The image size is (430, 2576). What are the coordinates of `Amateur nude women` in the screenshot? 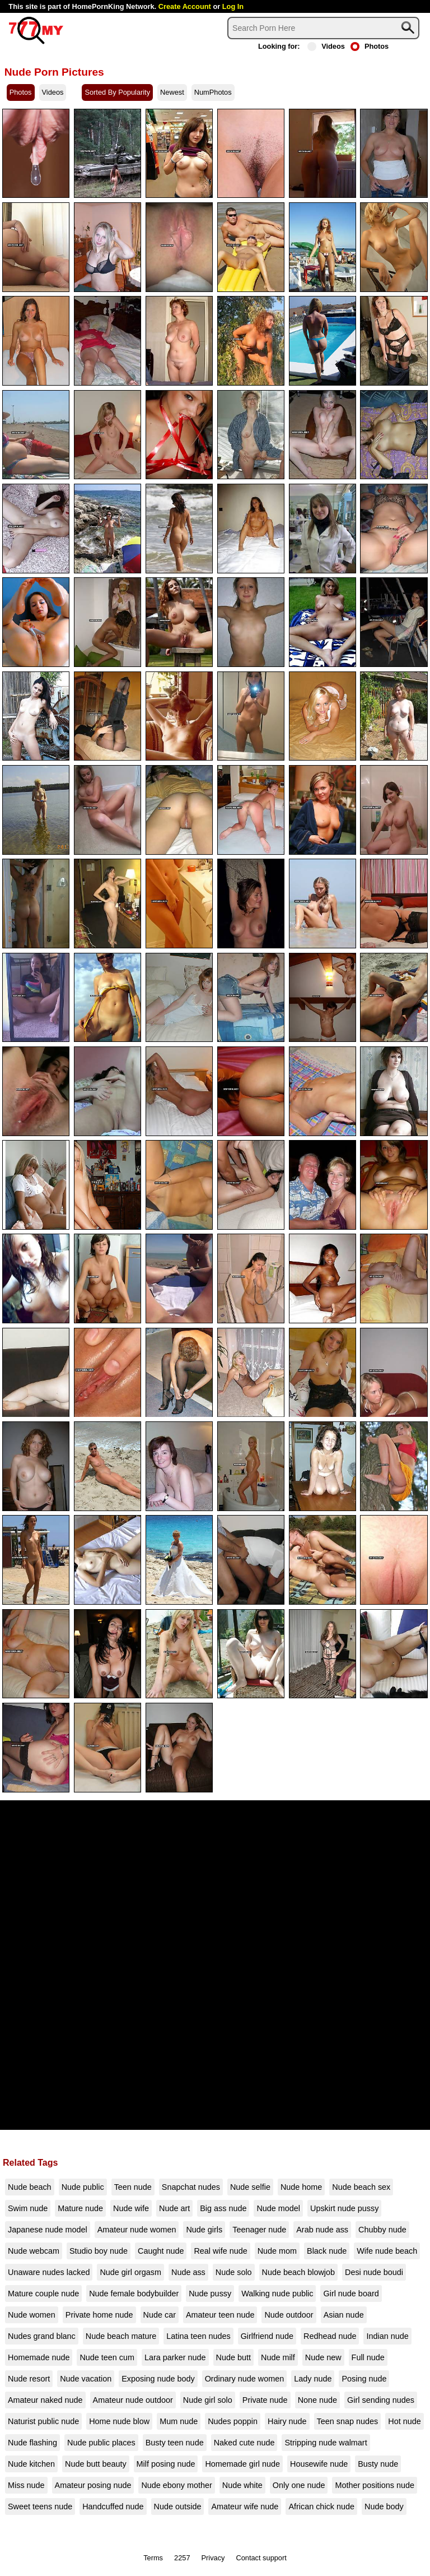 It's located at (136, 2229).